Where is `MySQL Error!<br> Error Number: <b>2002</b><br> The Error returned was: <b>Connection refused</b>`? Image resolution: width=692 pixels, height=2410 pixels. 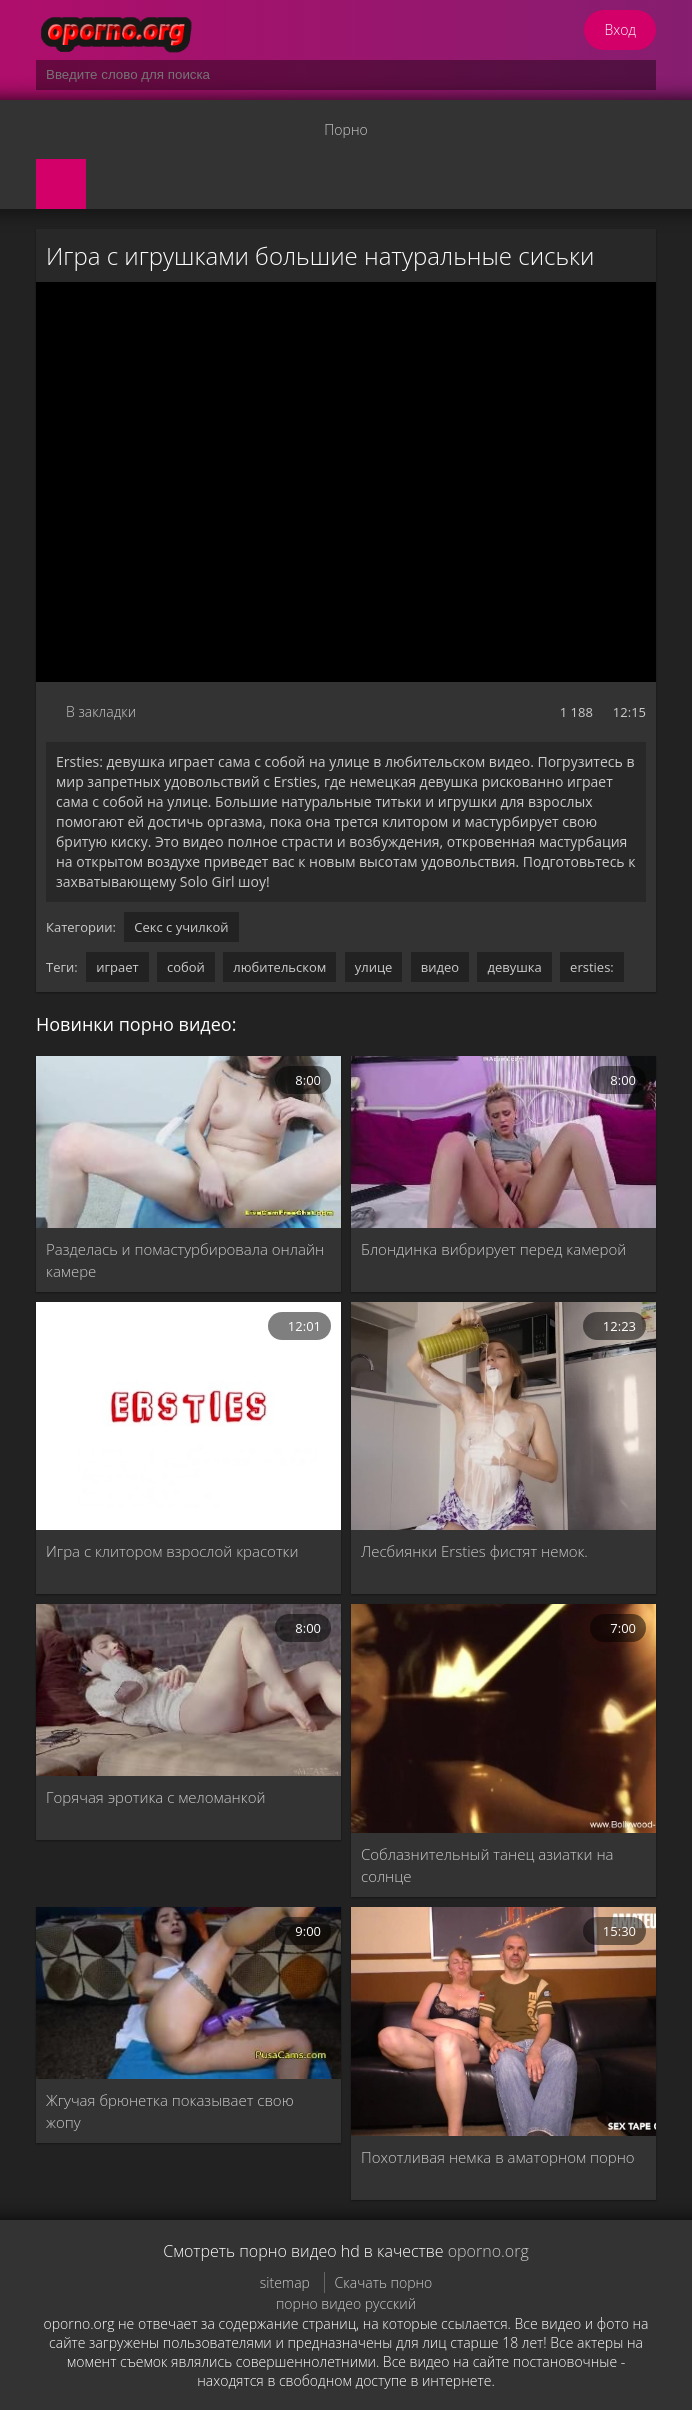 MySQL Error!<br> Error Number: <b>2002</b><br> The Error returned was: <b>Connection refused</b> is located at coordinates (346, 482).